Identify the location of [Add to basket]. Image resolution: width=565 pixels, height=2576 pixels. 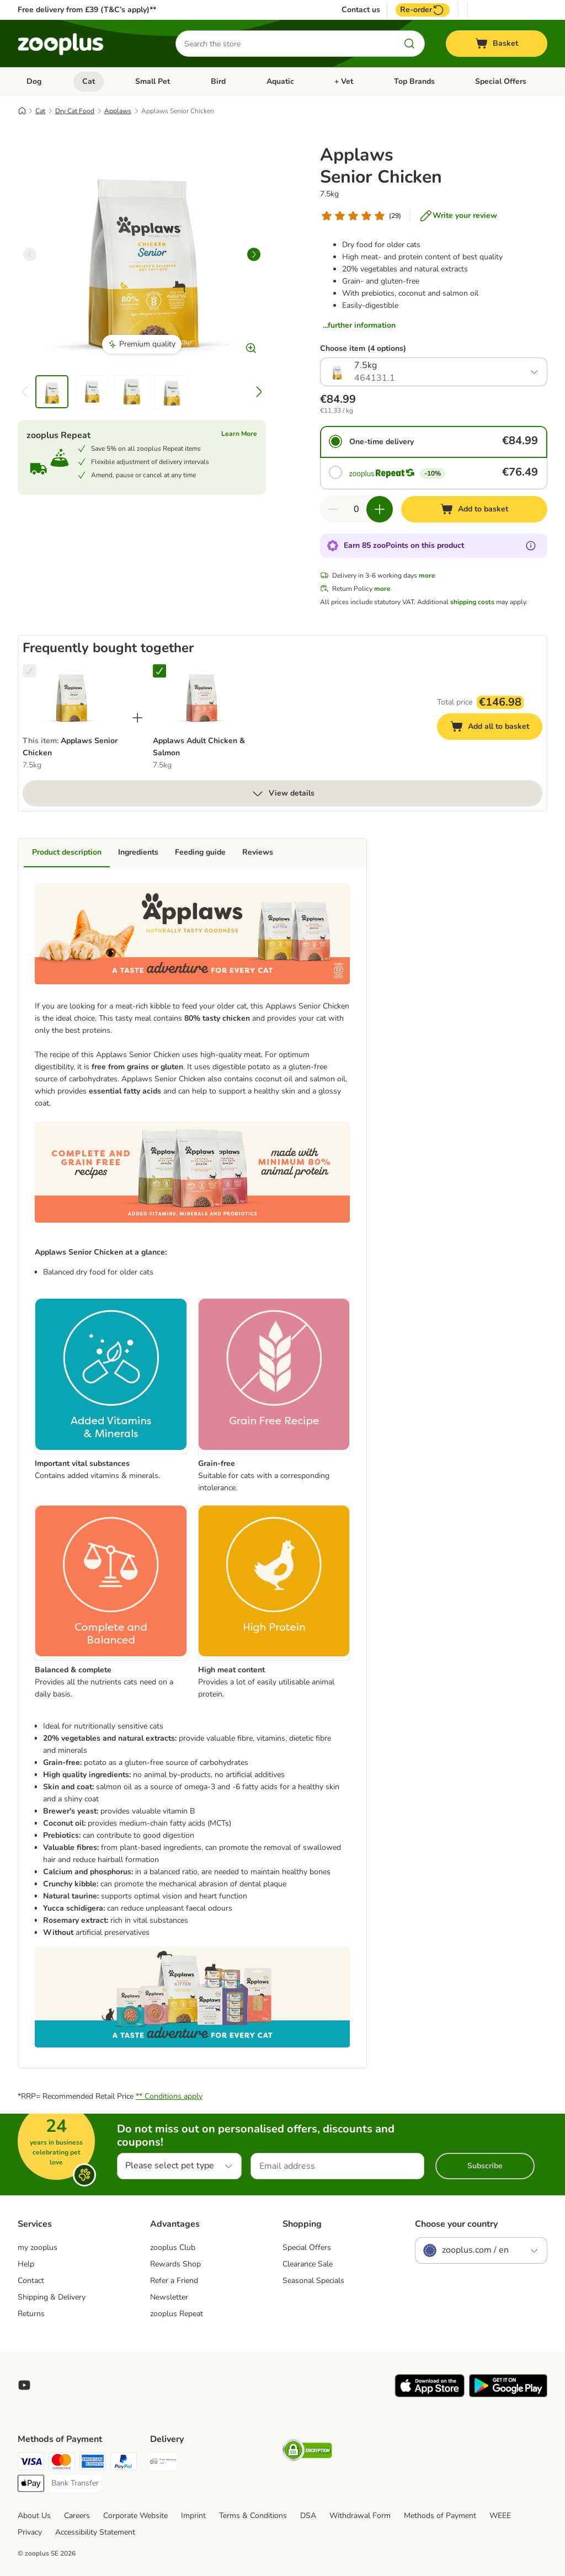
(474, 509).